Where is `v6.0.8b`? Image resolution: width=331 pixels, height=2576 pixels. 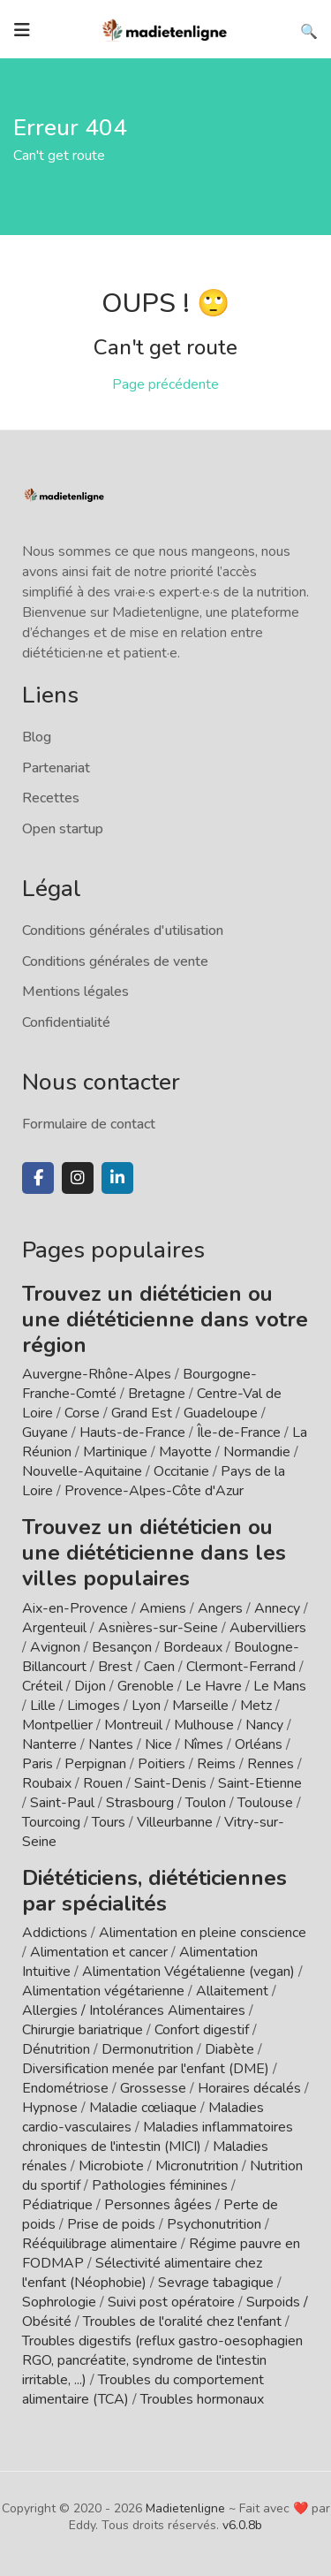
v6.0.8b is located at coordinates (242, 2525).